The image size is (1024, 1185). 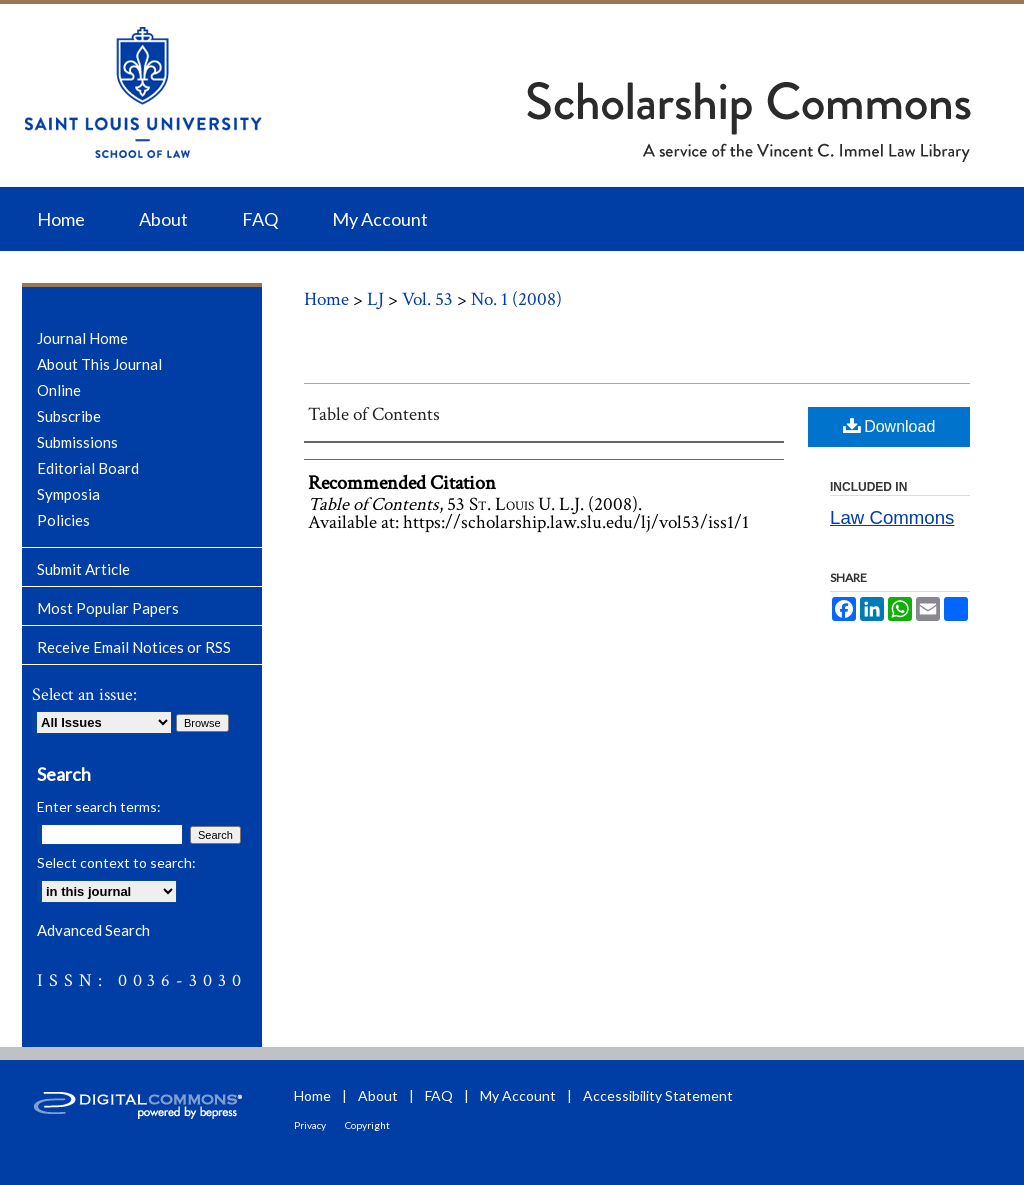 I want to click on Table of Contents, so click(x=374, y=414).